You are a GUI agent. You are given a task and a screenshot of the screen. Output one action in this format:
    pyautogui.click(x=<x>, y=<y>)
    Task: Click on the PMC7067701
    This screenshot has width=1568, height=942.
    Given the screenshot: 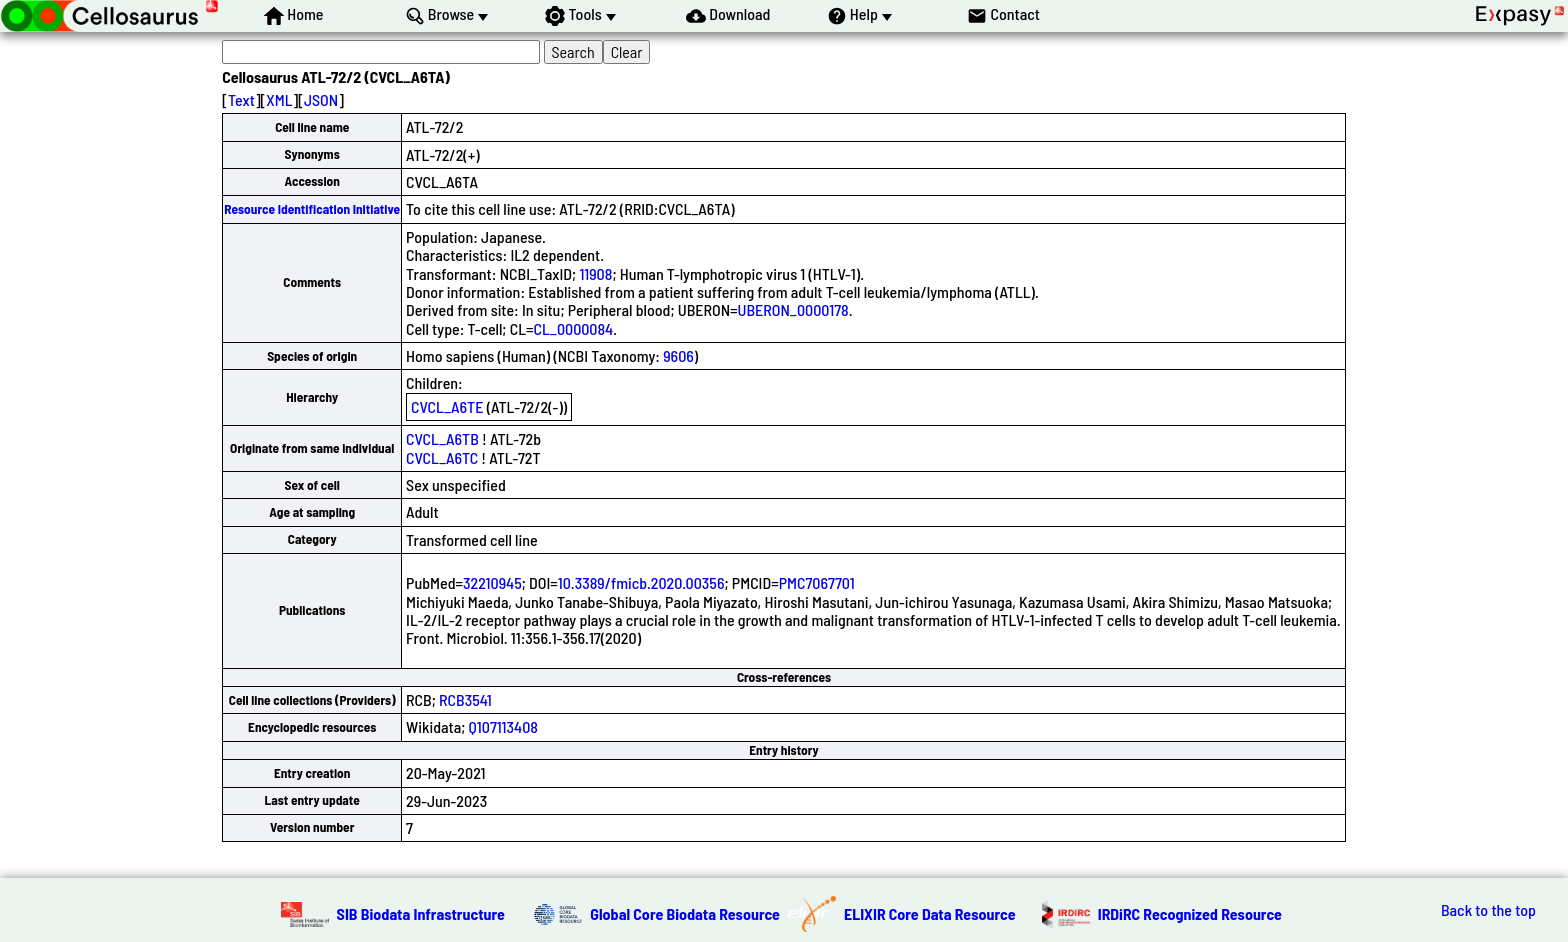 What is the action you would take?
    pyautogui.click(x=817, y=582)
    